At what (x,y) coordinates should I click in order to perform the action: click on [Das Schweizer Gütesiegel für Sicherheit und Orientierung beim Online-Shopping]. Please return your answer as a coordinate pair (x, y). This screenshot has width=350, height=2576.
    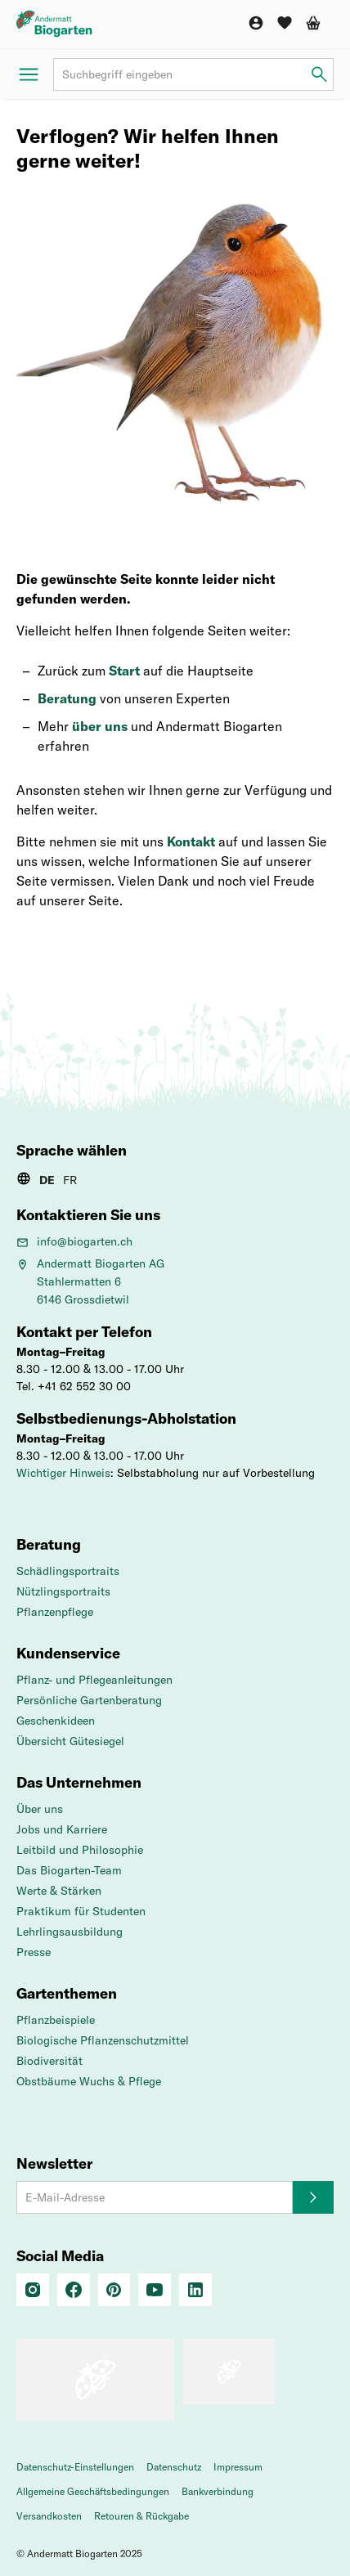
    Looking at the image, I should click on (95, 2380).